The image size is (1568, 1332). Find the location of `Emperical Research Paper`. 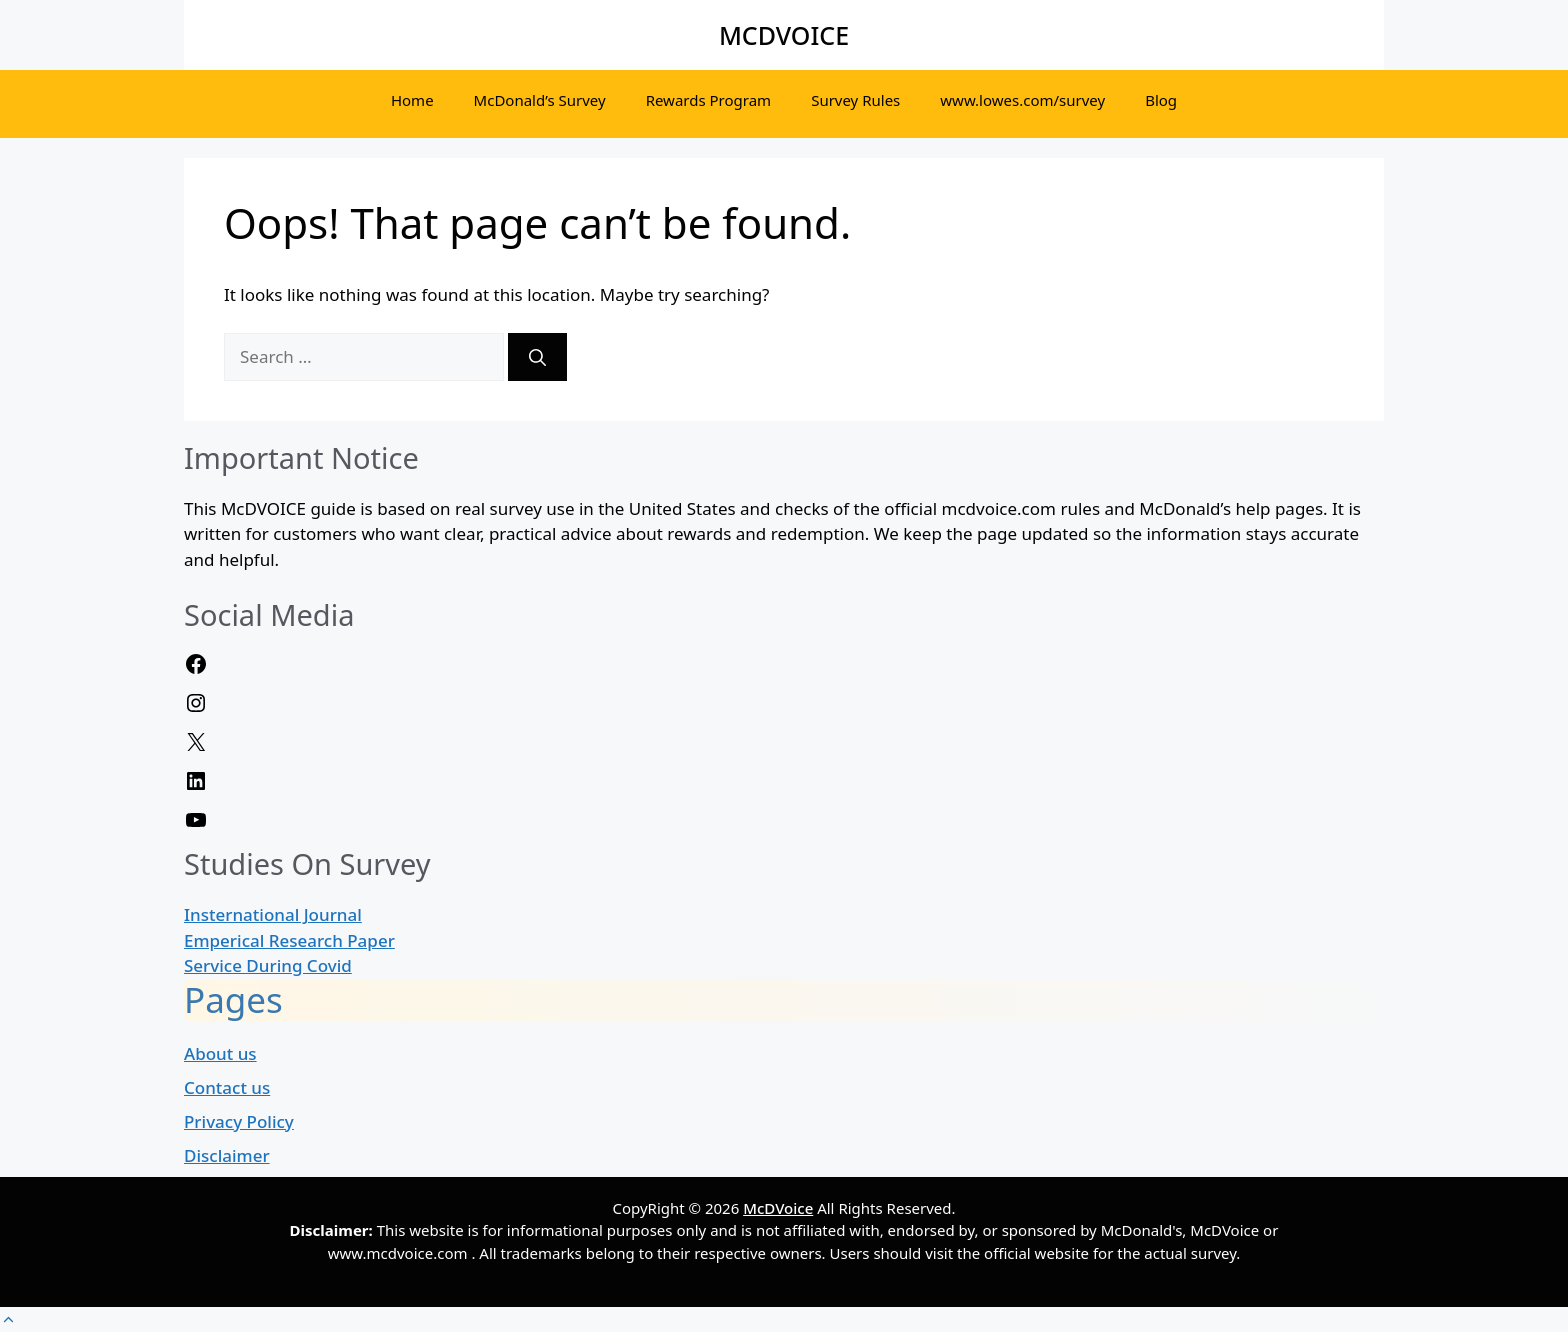

Emperical Research Paper is located at coordinates (289, 940).